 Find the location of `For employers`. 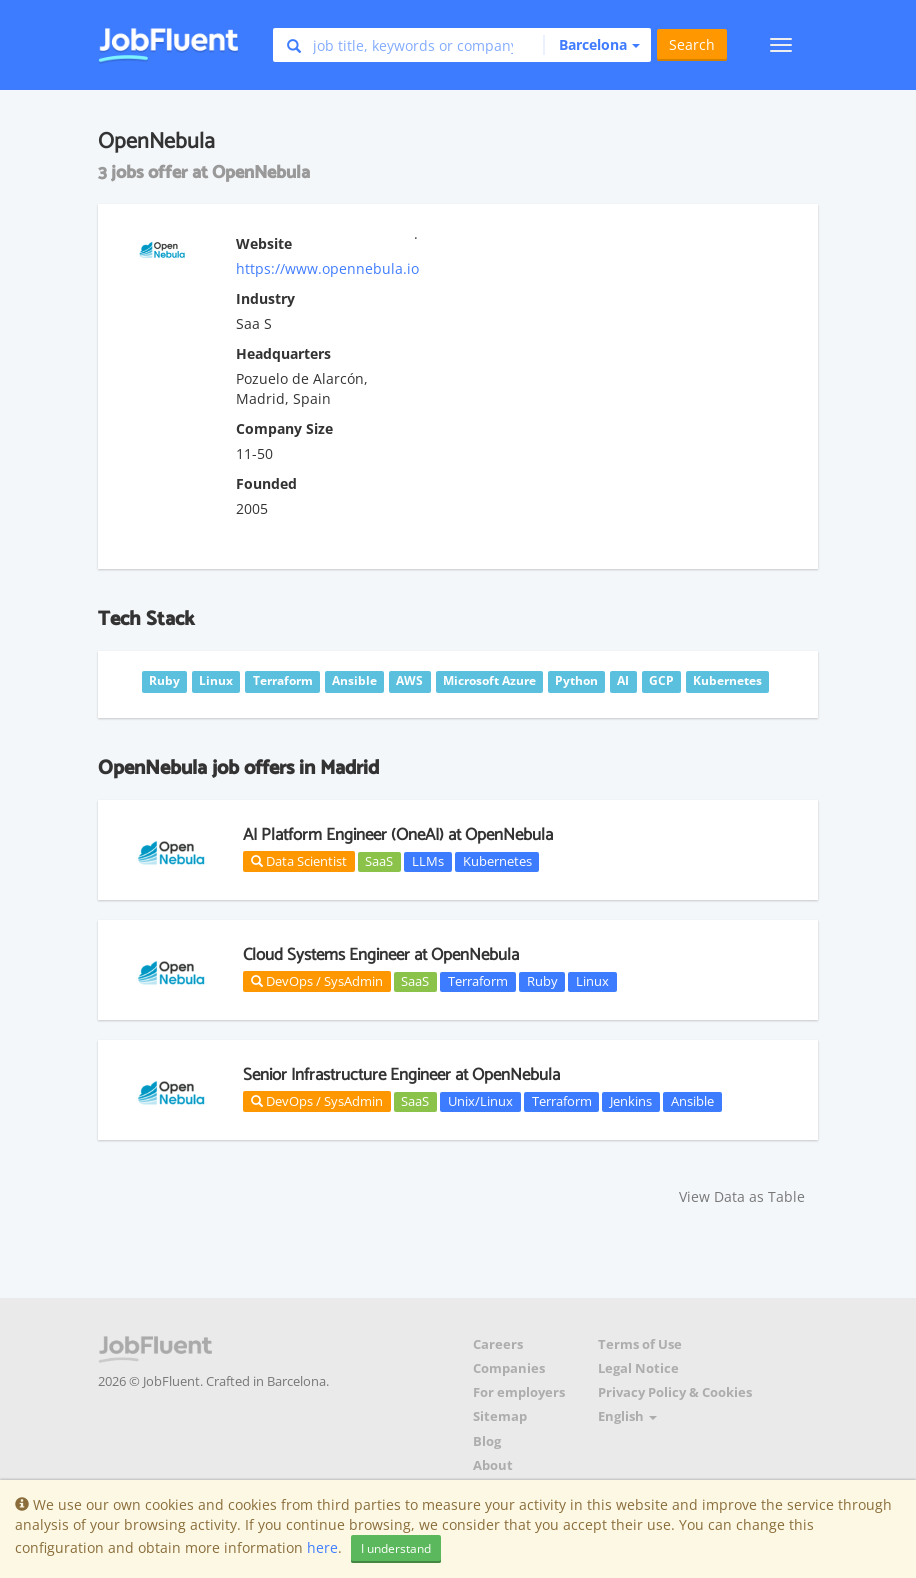

For employers is located at coordinates (519, 1392).